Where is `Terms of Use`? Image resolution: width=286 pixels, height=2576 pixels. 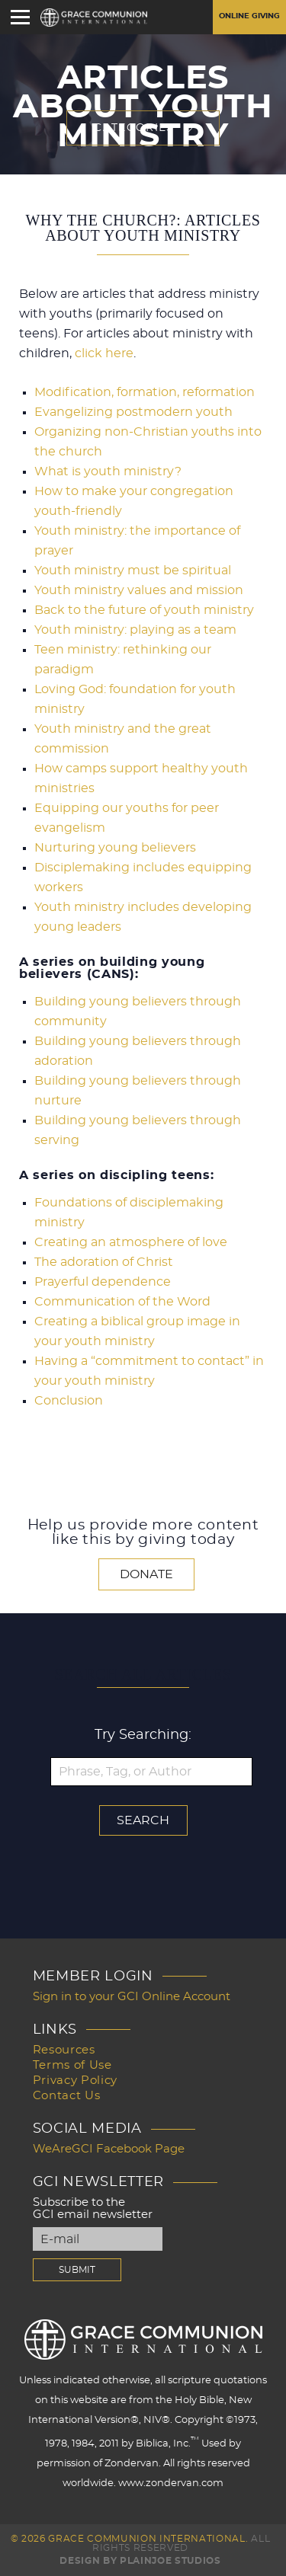
Terms of Use is located at coordinates (72, 2065).